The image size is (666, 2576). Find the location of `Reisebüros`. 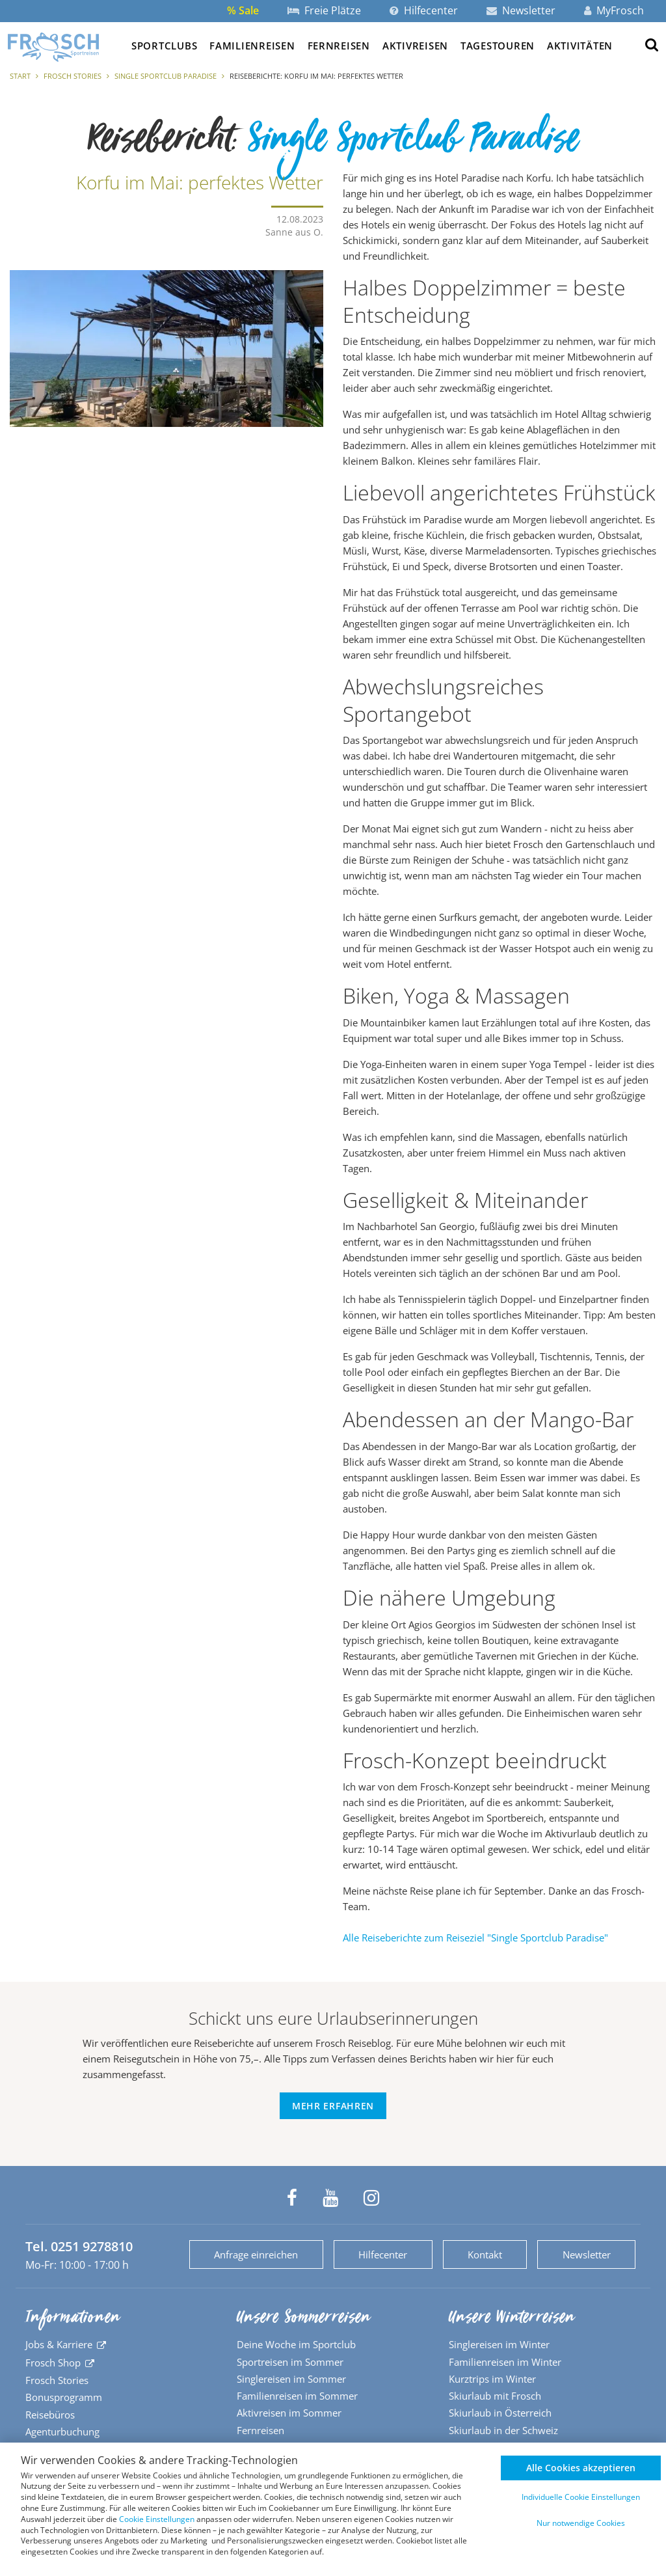

Reisebüros is located at coordinates (50, 2414).